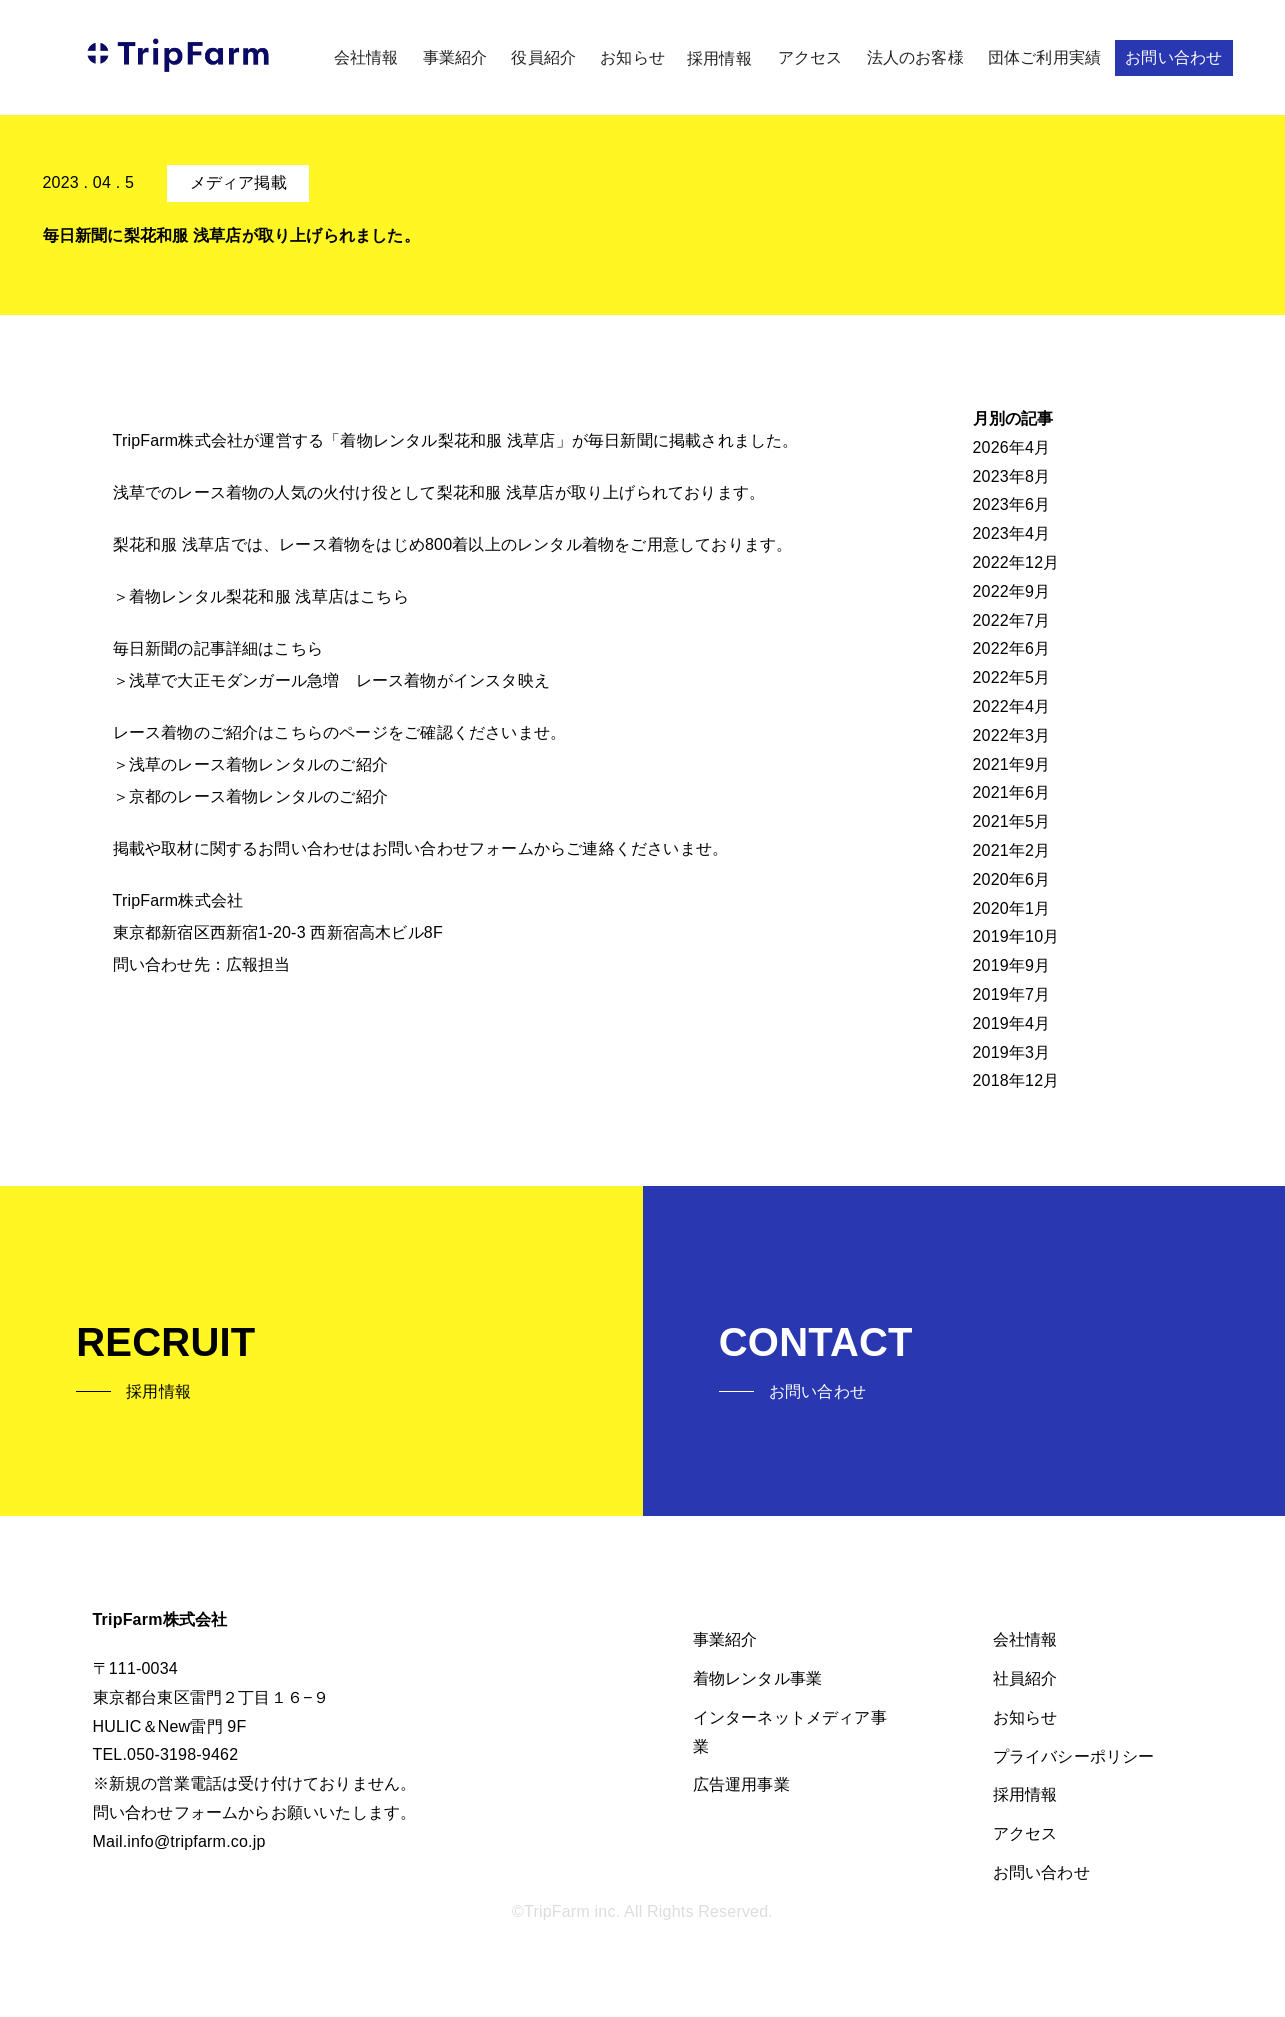 The width and height of the screenshot is (1285, 2017). I want to click on 広告運用事業, so click(741, 1784).